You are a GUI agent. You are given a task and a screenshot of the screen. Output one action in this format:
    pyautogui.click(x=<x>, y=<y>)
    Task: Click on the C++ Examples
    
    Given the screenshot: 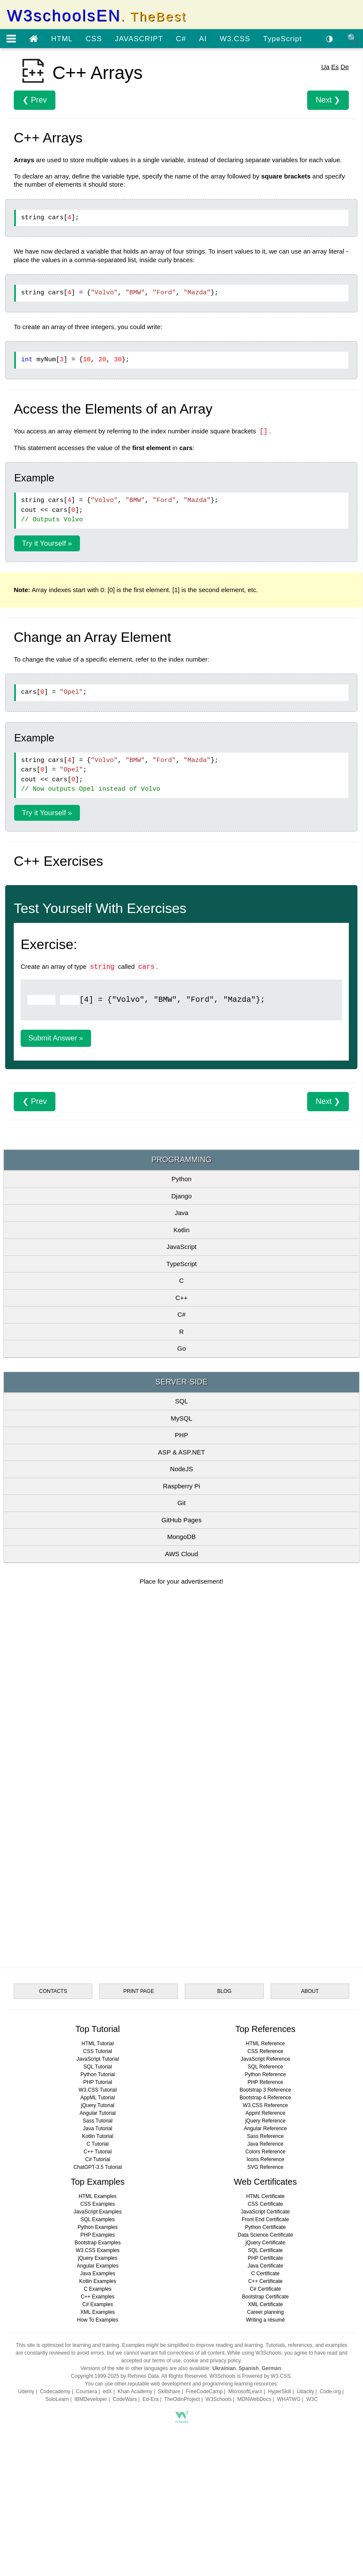 What is the action you would take?
    pyautogui.click(x=98, y=2297)
    